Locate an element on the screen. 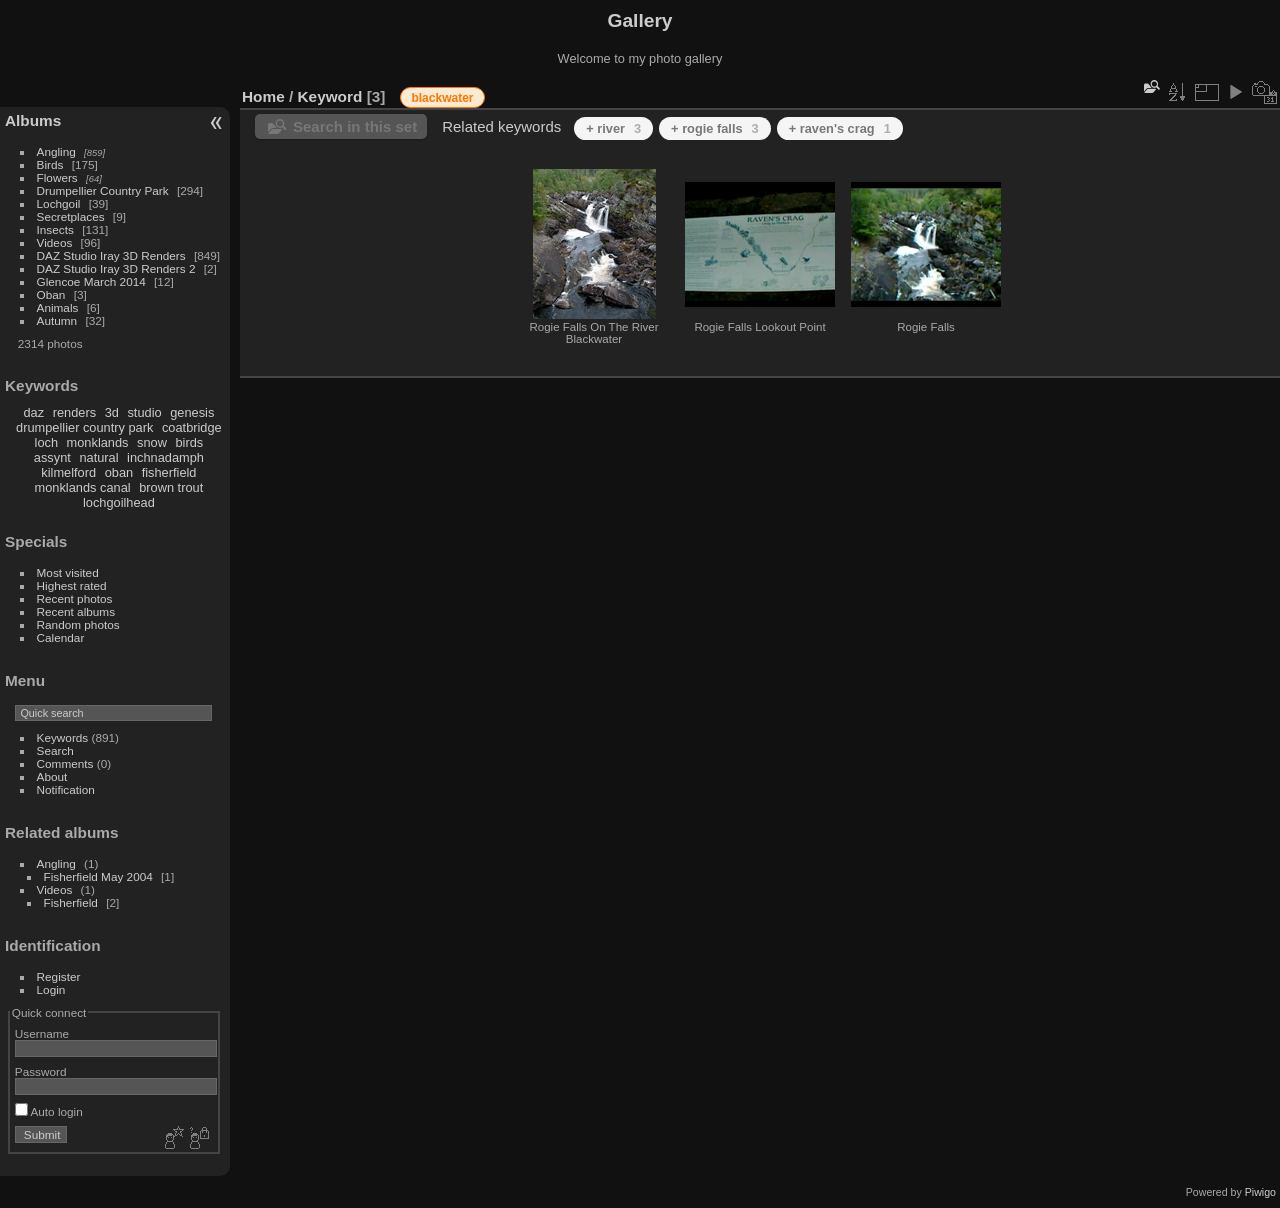  Autumn is located at coordinates (57, 320).